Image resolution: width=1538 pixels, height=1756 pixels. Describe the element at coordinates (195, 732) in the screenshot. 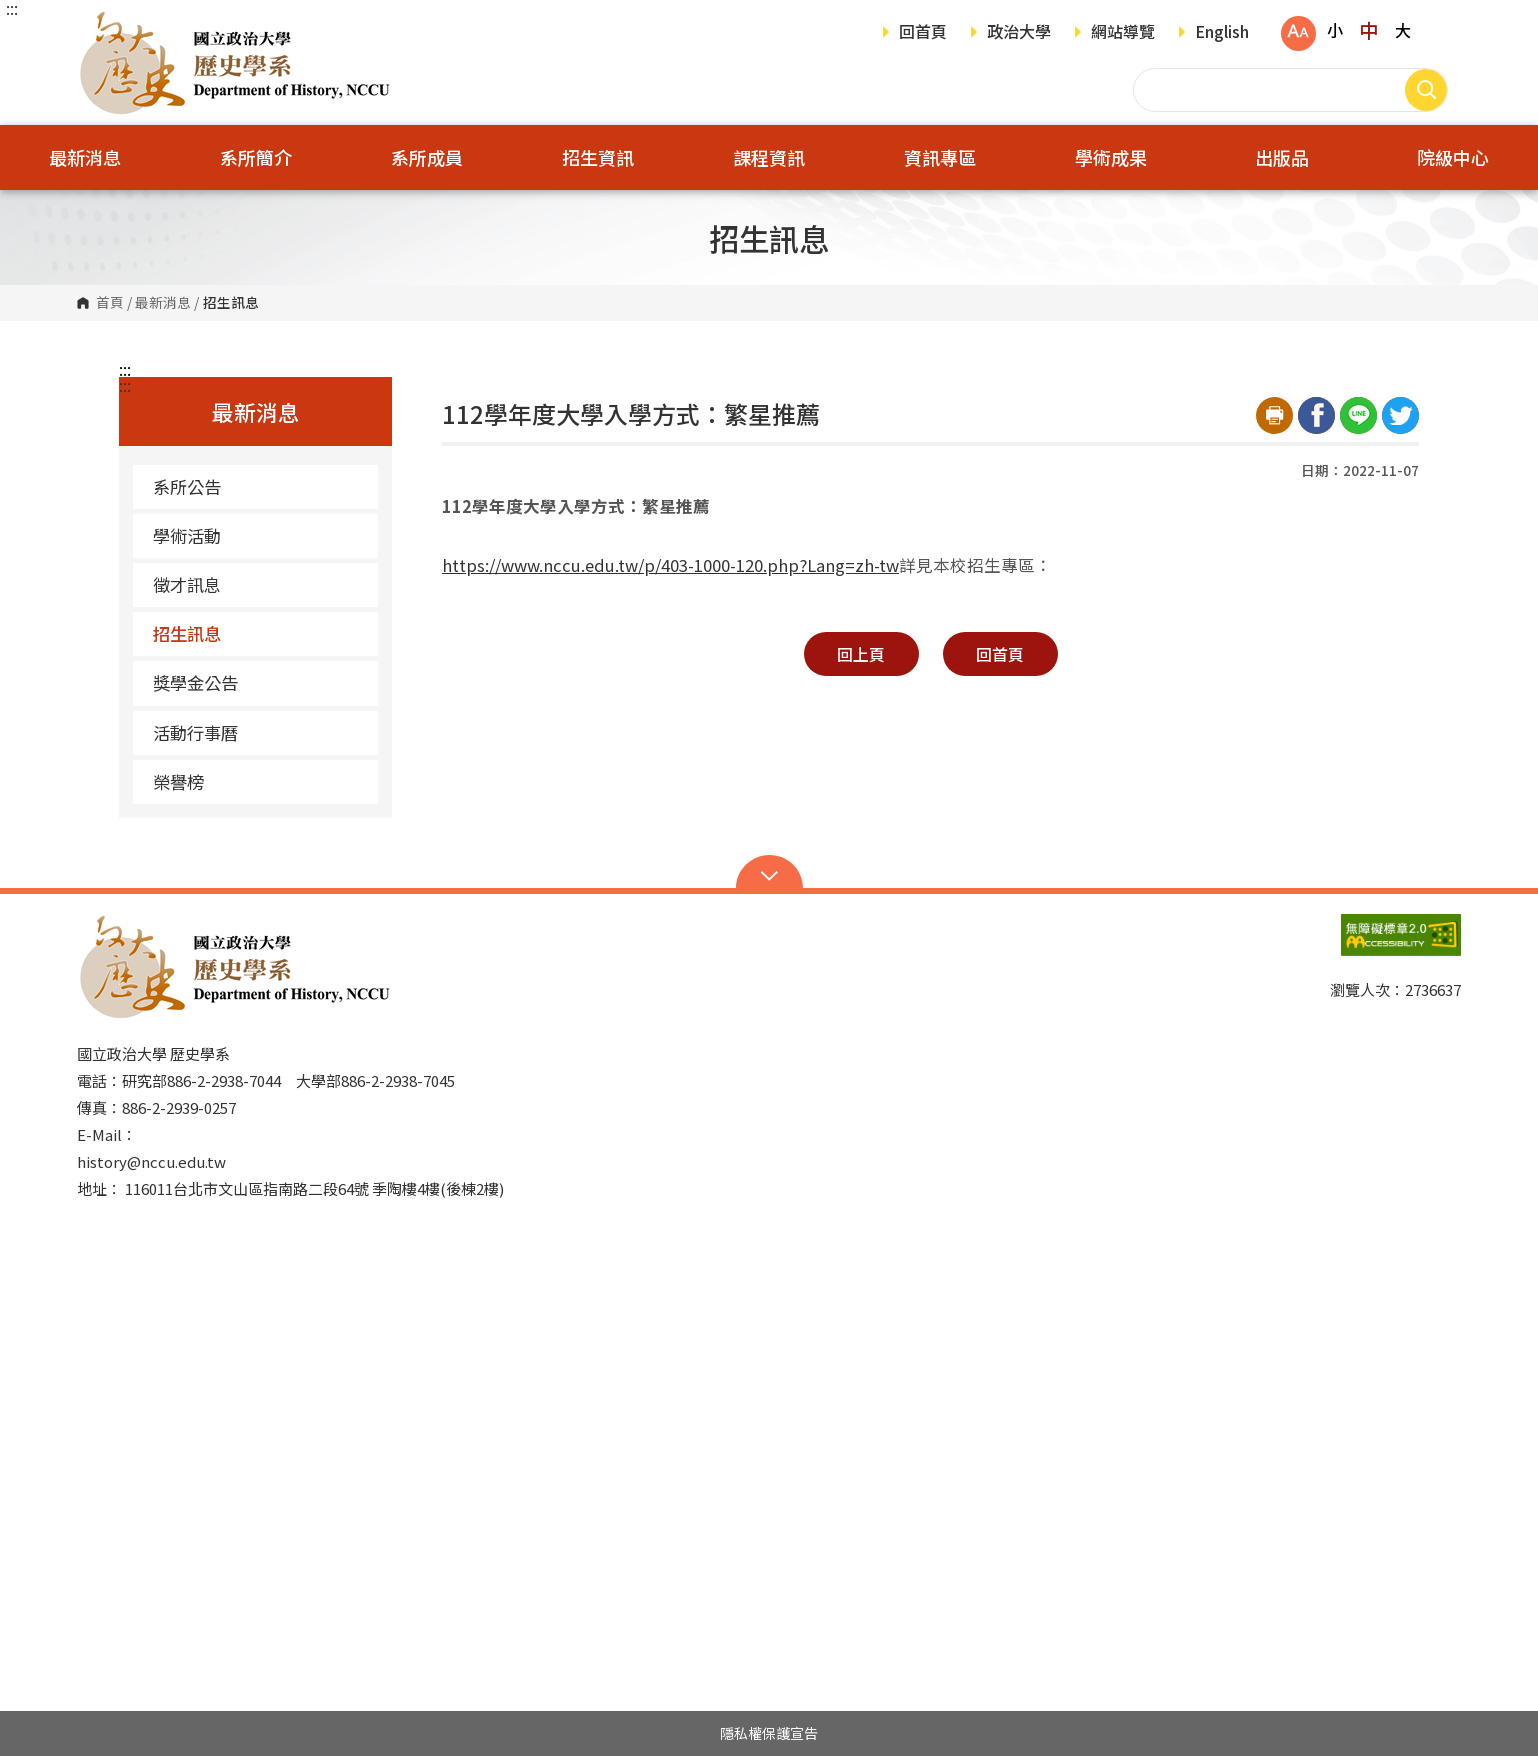

I see `活動行事曆` at that location.